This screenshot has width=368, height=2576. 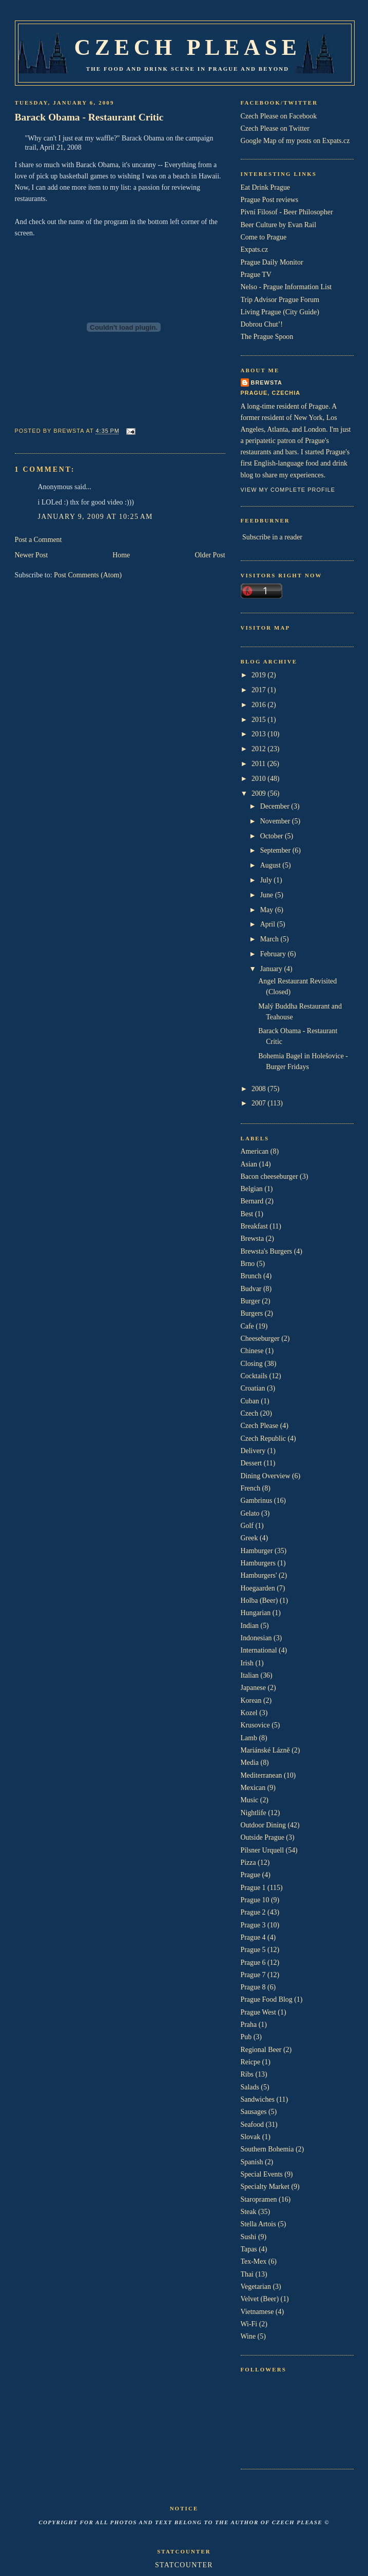 I want to click on Beer Culture by Evan Rail, so click(x=279, y=225).